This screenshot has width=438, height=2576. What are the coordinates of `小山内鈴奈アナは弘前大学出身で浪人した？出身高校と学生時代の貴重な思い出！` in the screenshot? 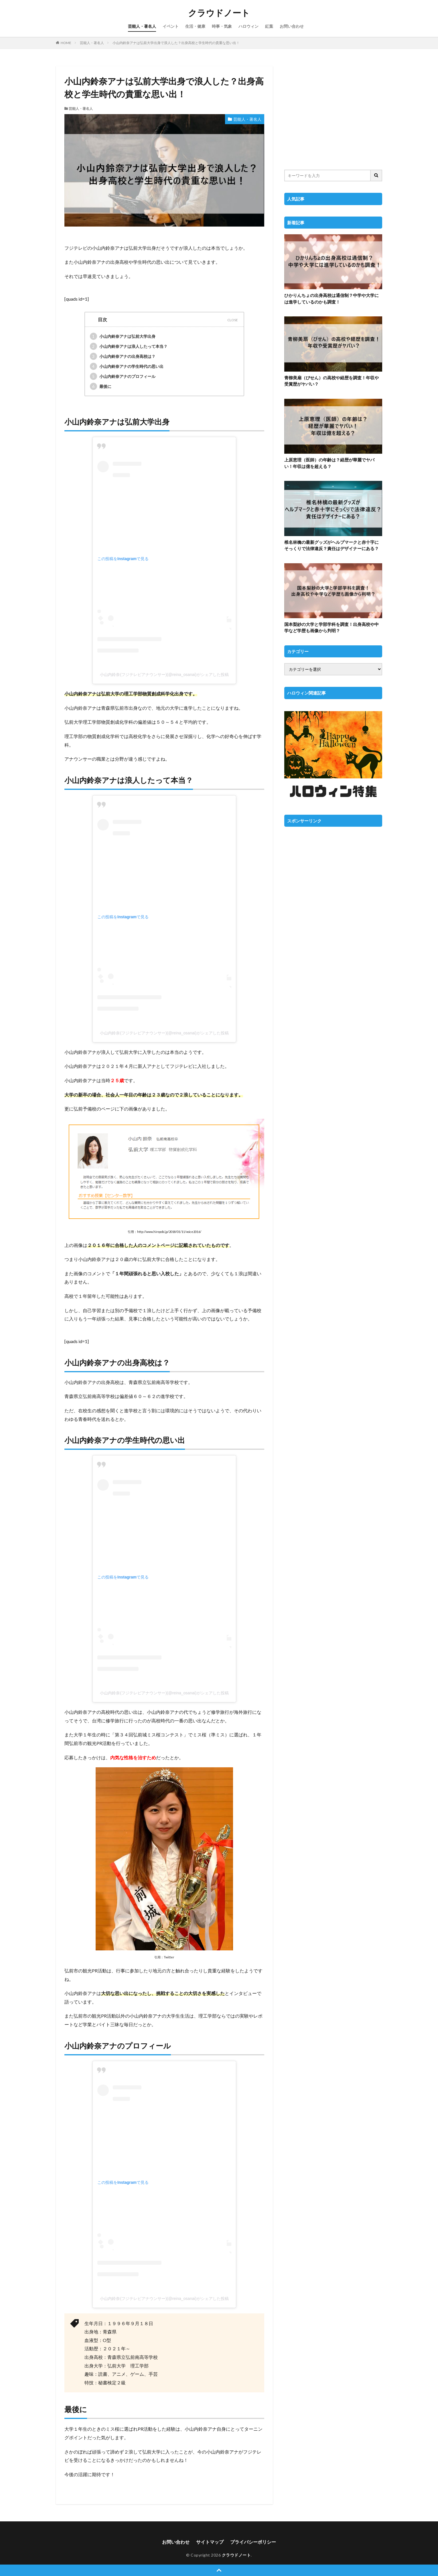 It's located at (176, 43).